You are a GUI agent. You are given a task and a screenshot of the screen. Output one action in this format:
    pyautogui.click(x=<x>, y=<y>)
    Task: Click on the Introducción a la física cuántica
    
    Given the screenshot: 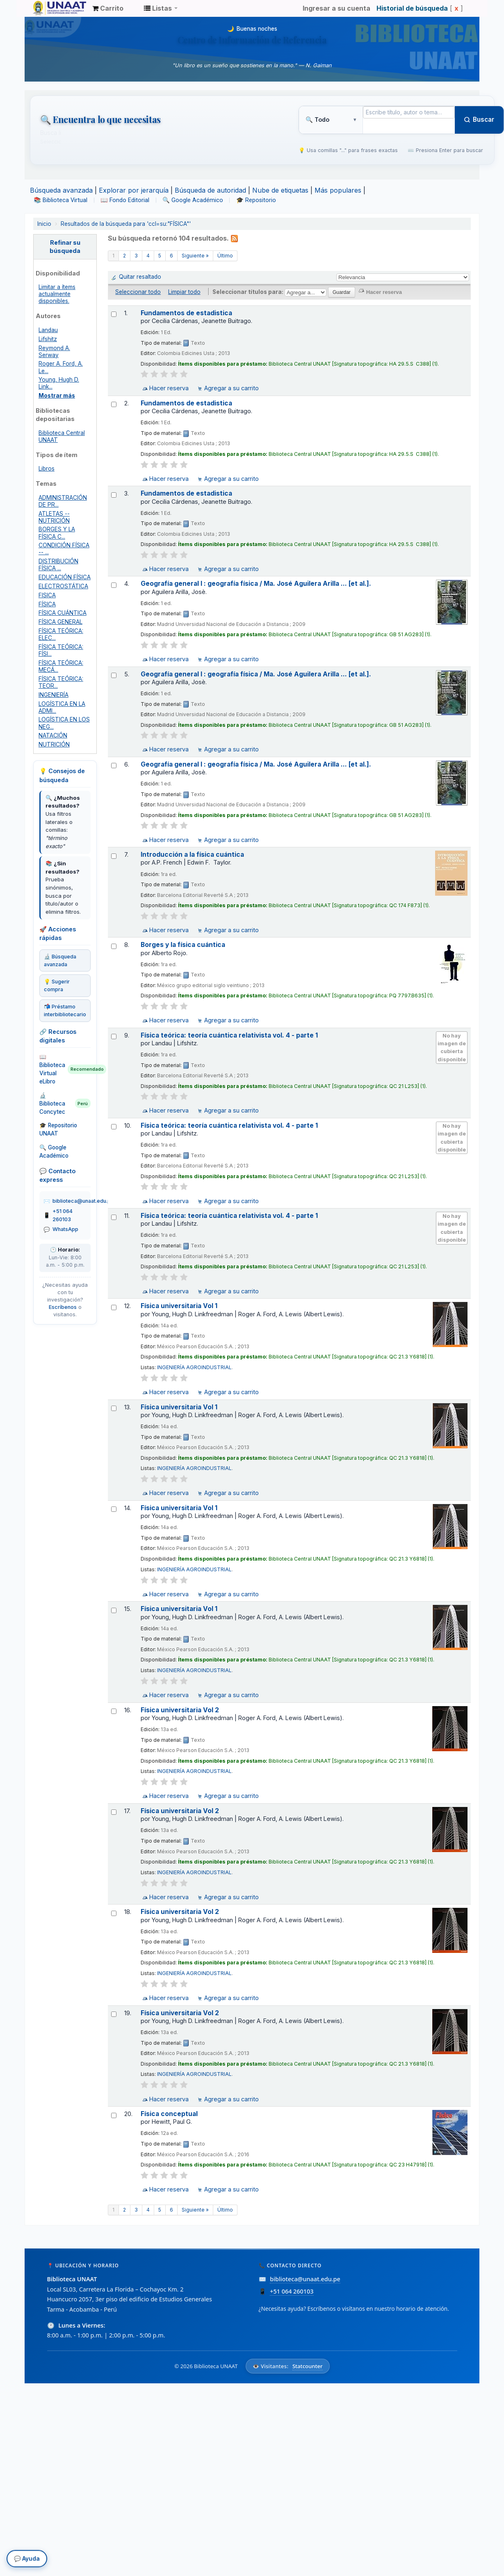 What is the action you would take?
    pyautogui.click(x=192, y=854)
    